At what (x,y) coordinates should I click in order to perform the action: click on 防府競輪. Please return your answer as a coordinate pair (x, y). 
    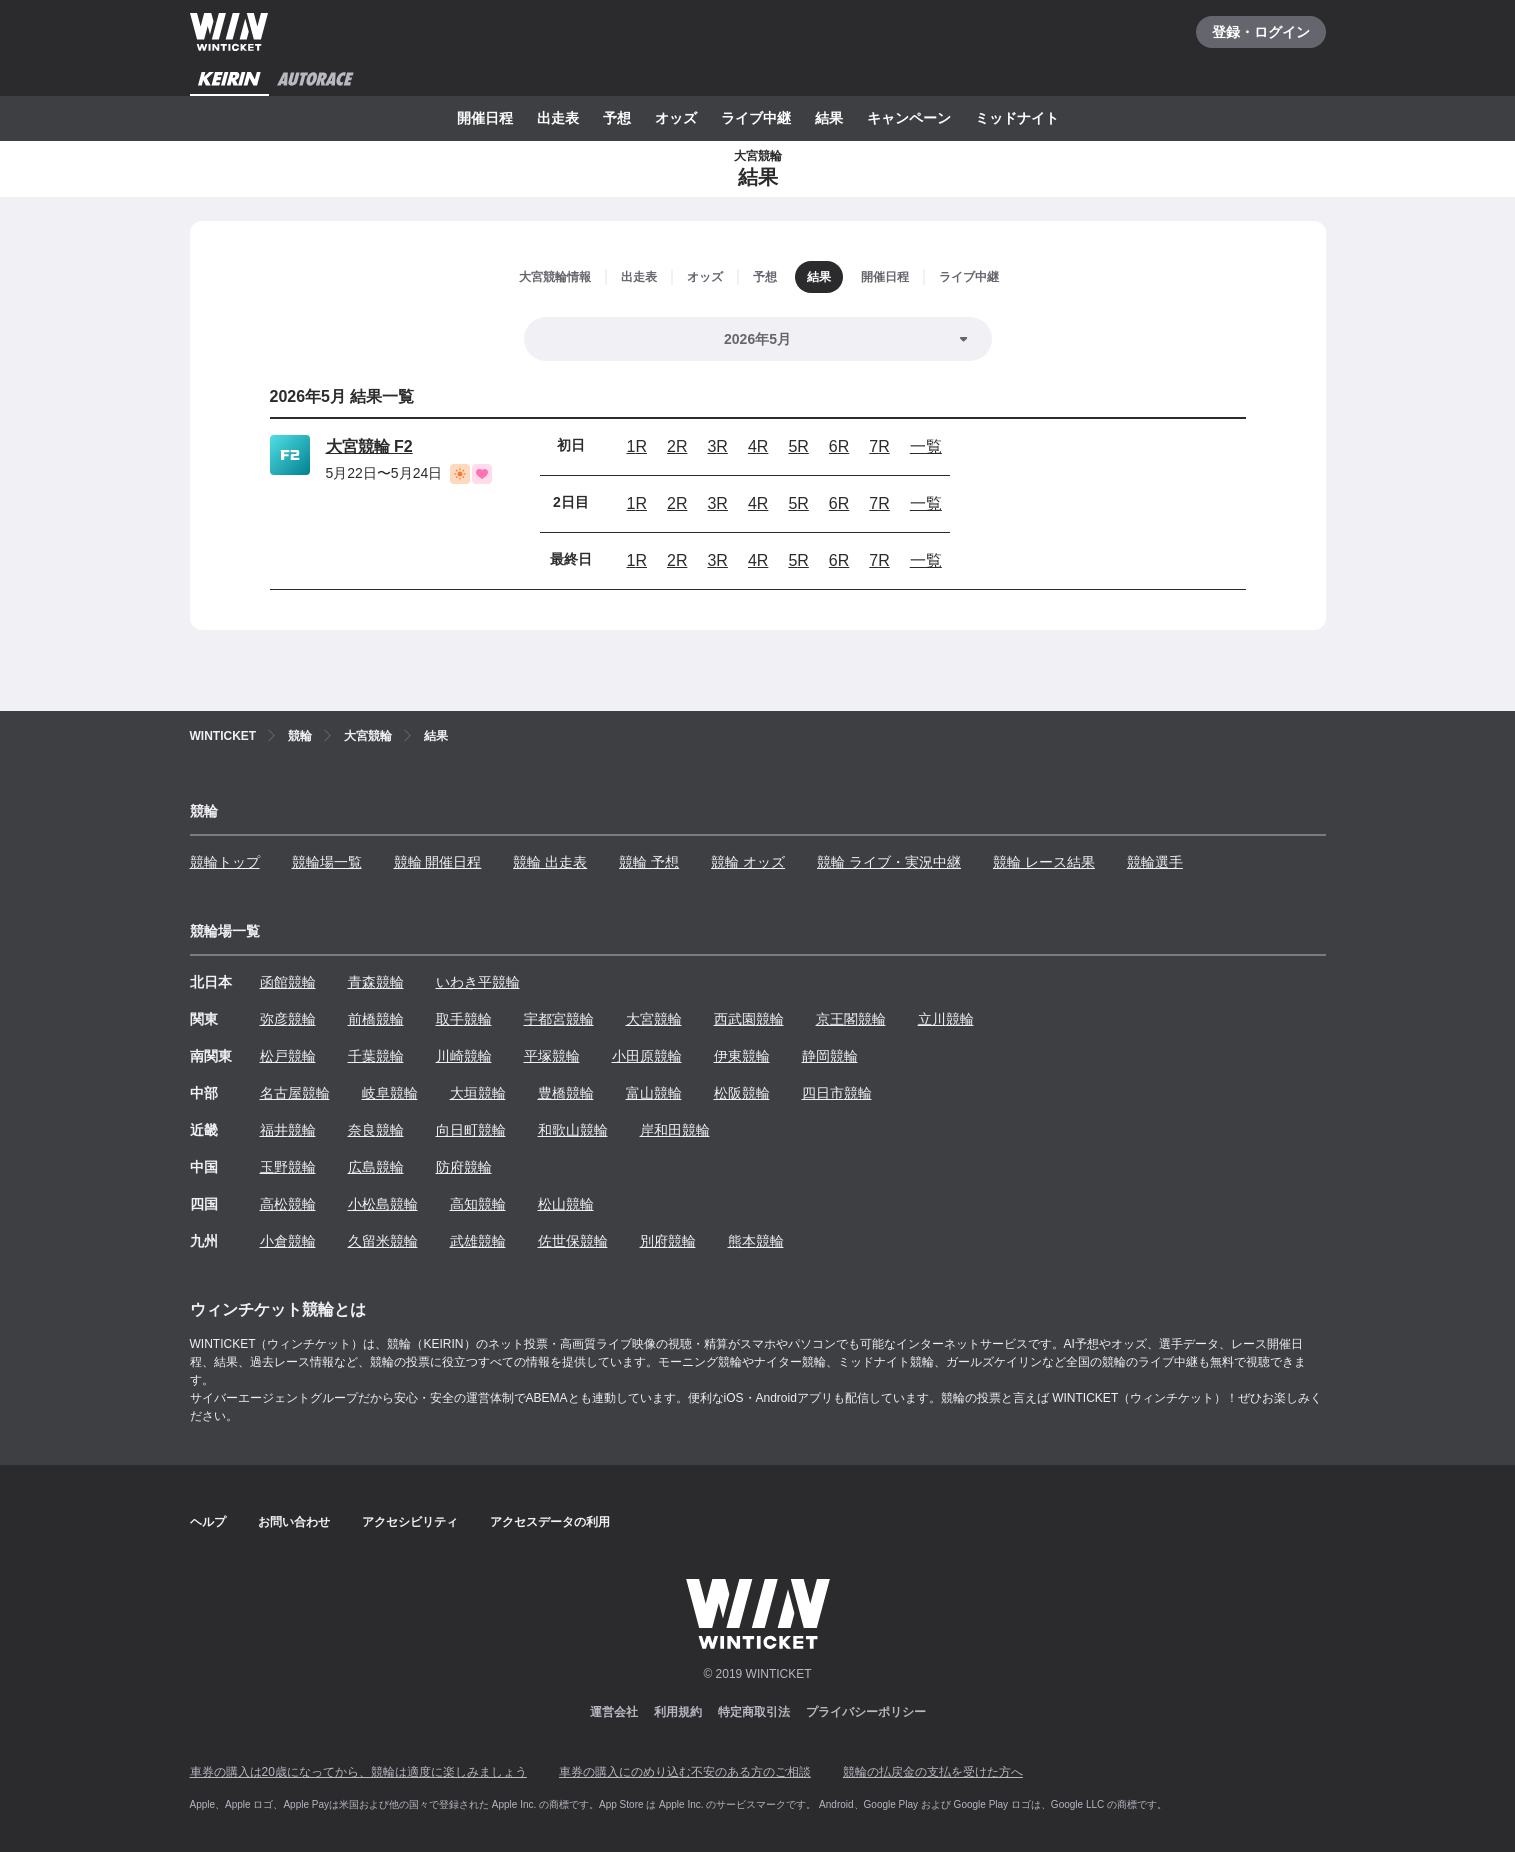
    Looking at the image, I should click on (464, 1167).